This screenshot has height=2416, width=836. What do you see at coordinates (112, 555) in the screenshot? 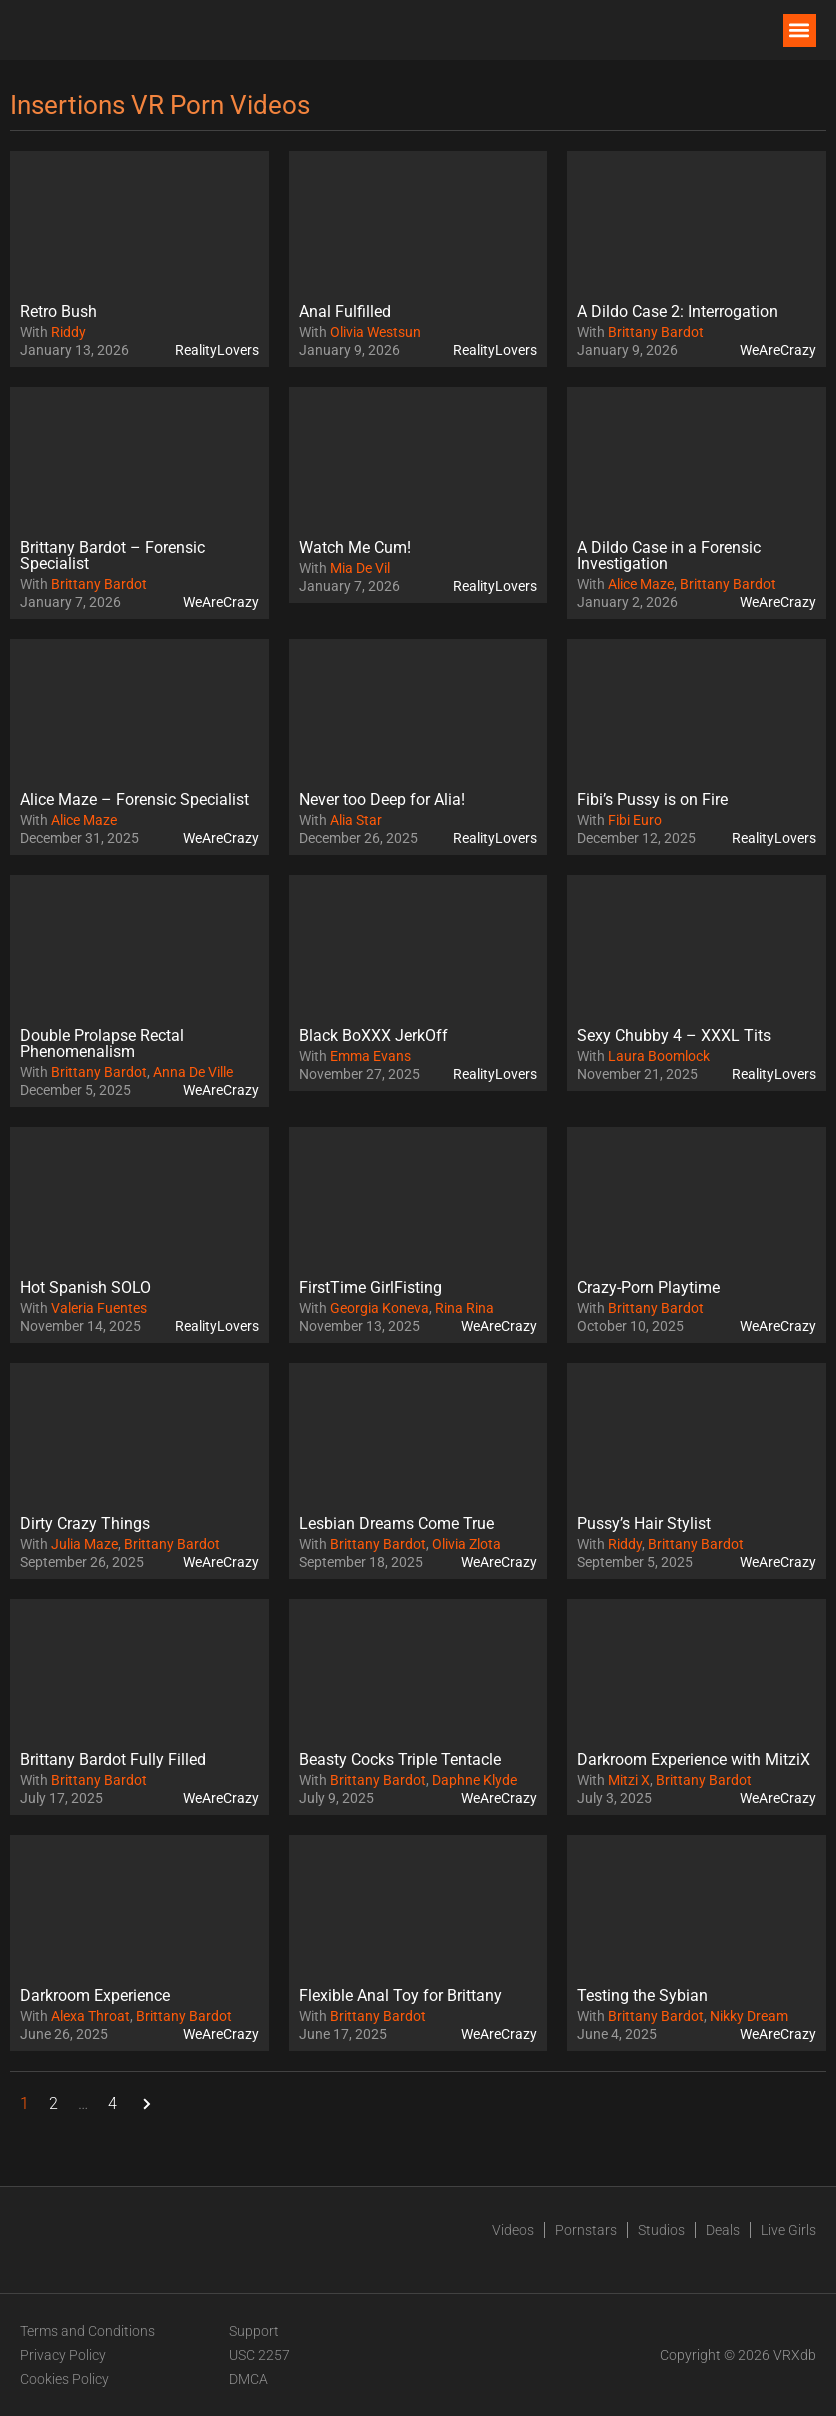
I see `Brittany Bardot – Forensic Specialist` at bounding box center [112, 555].